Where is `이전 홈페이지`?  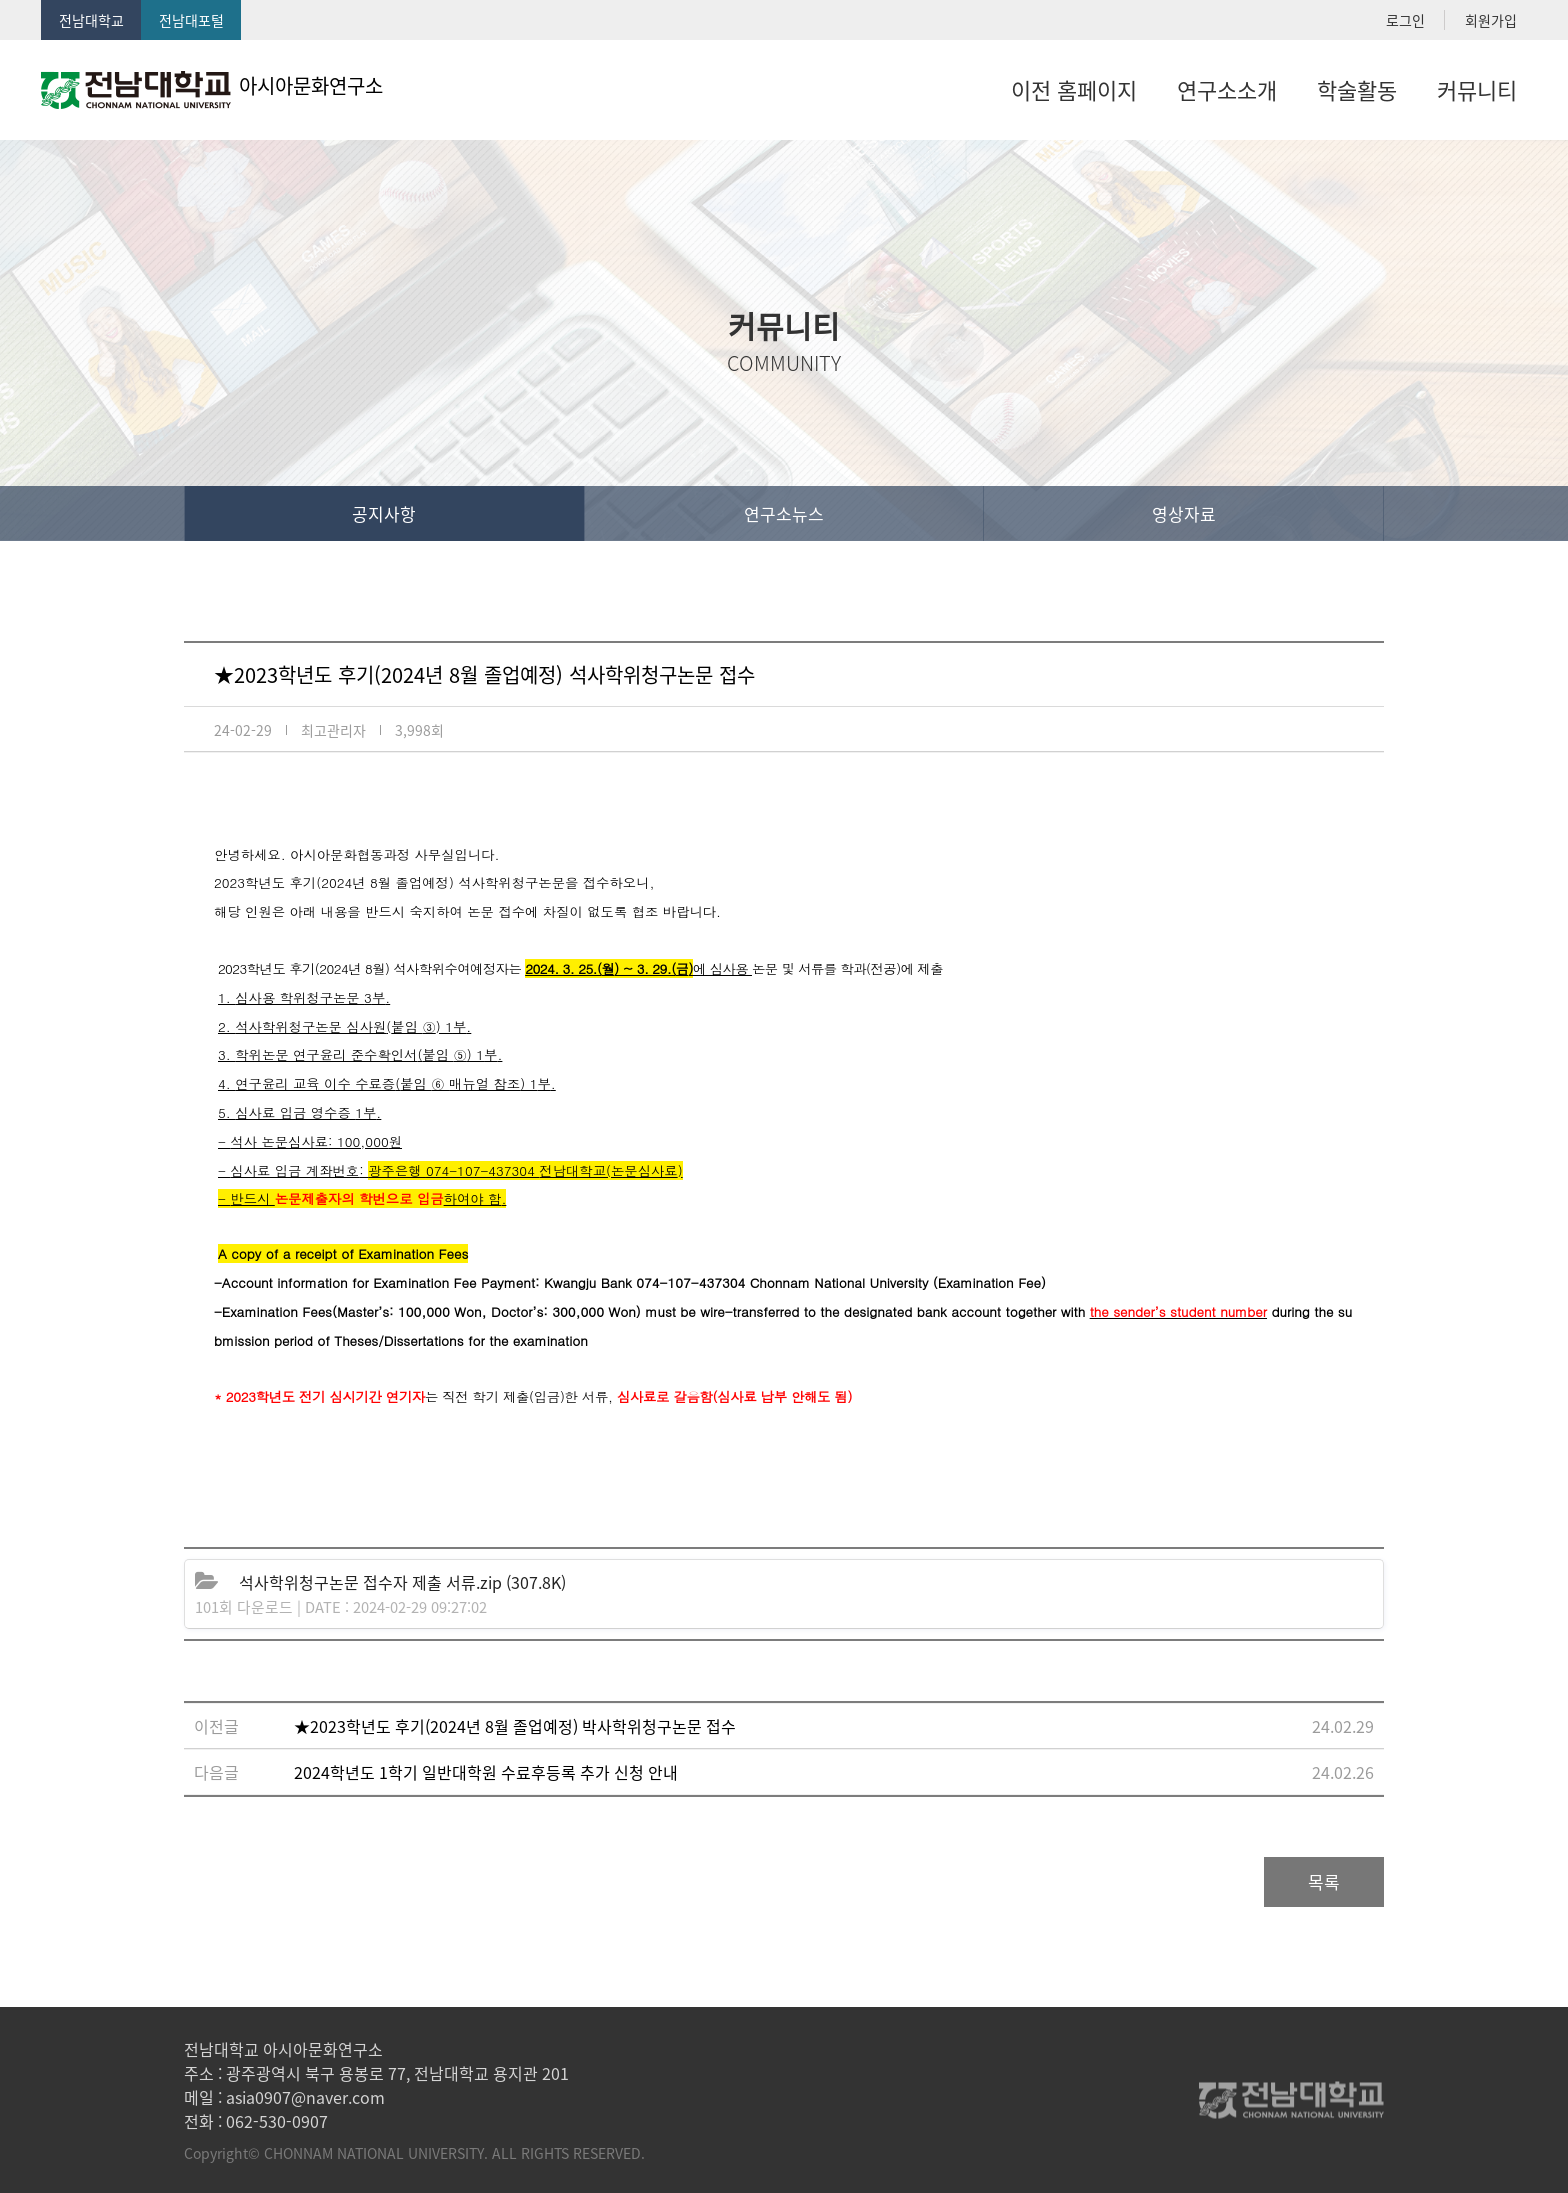 이전 홈페이지 is located at coordinates (1074, 89).